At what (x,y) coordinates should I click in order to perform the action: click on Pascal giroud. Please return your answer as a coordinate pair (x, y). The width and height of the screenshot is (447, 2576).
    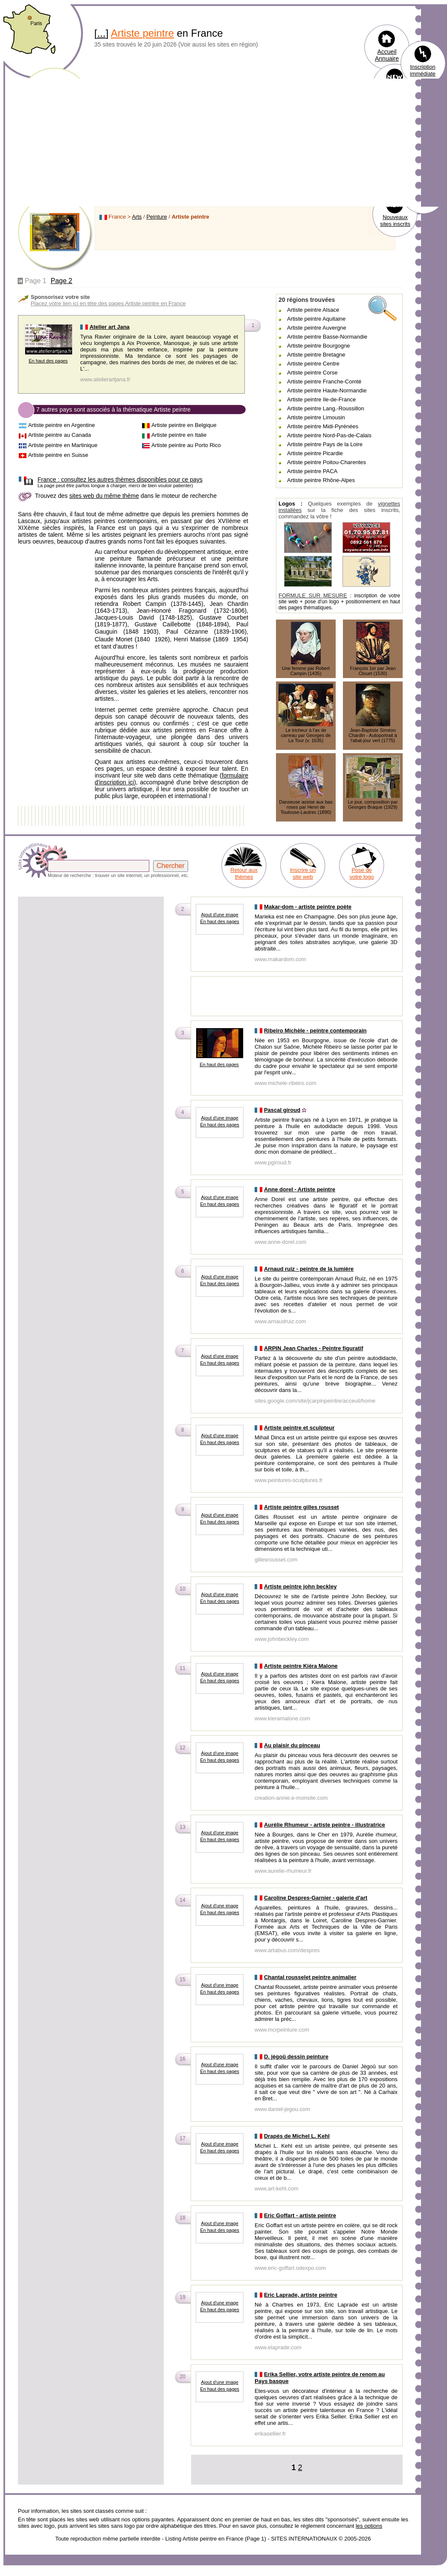
    Looking at the image, I should click on (282, 1110).